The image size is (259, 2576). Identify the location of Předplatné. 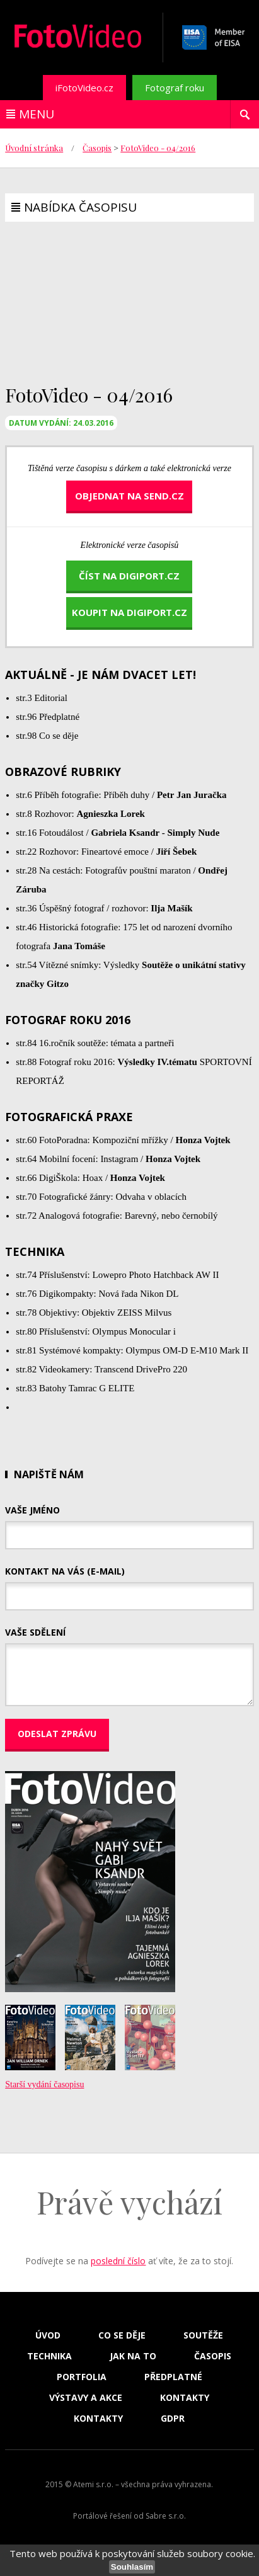
(173, 2377).